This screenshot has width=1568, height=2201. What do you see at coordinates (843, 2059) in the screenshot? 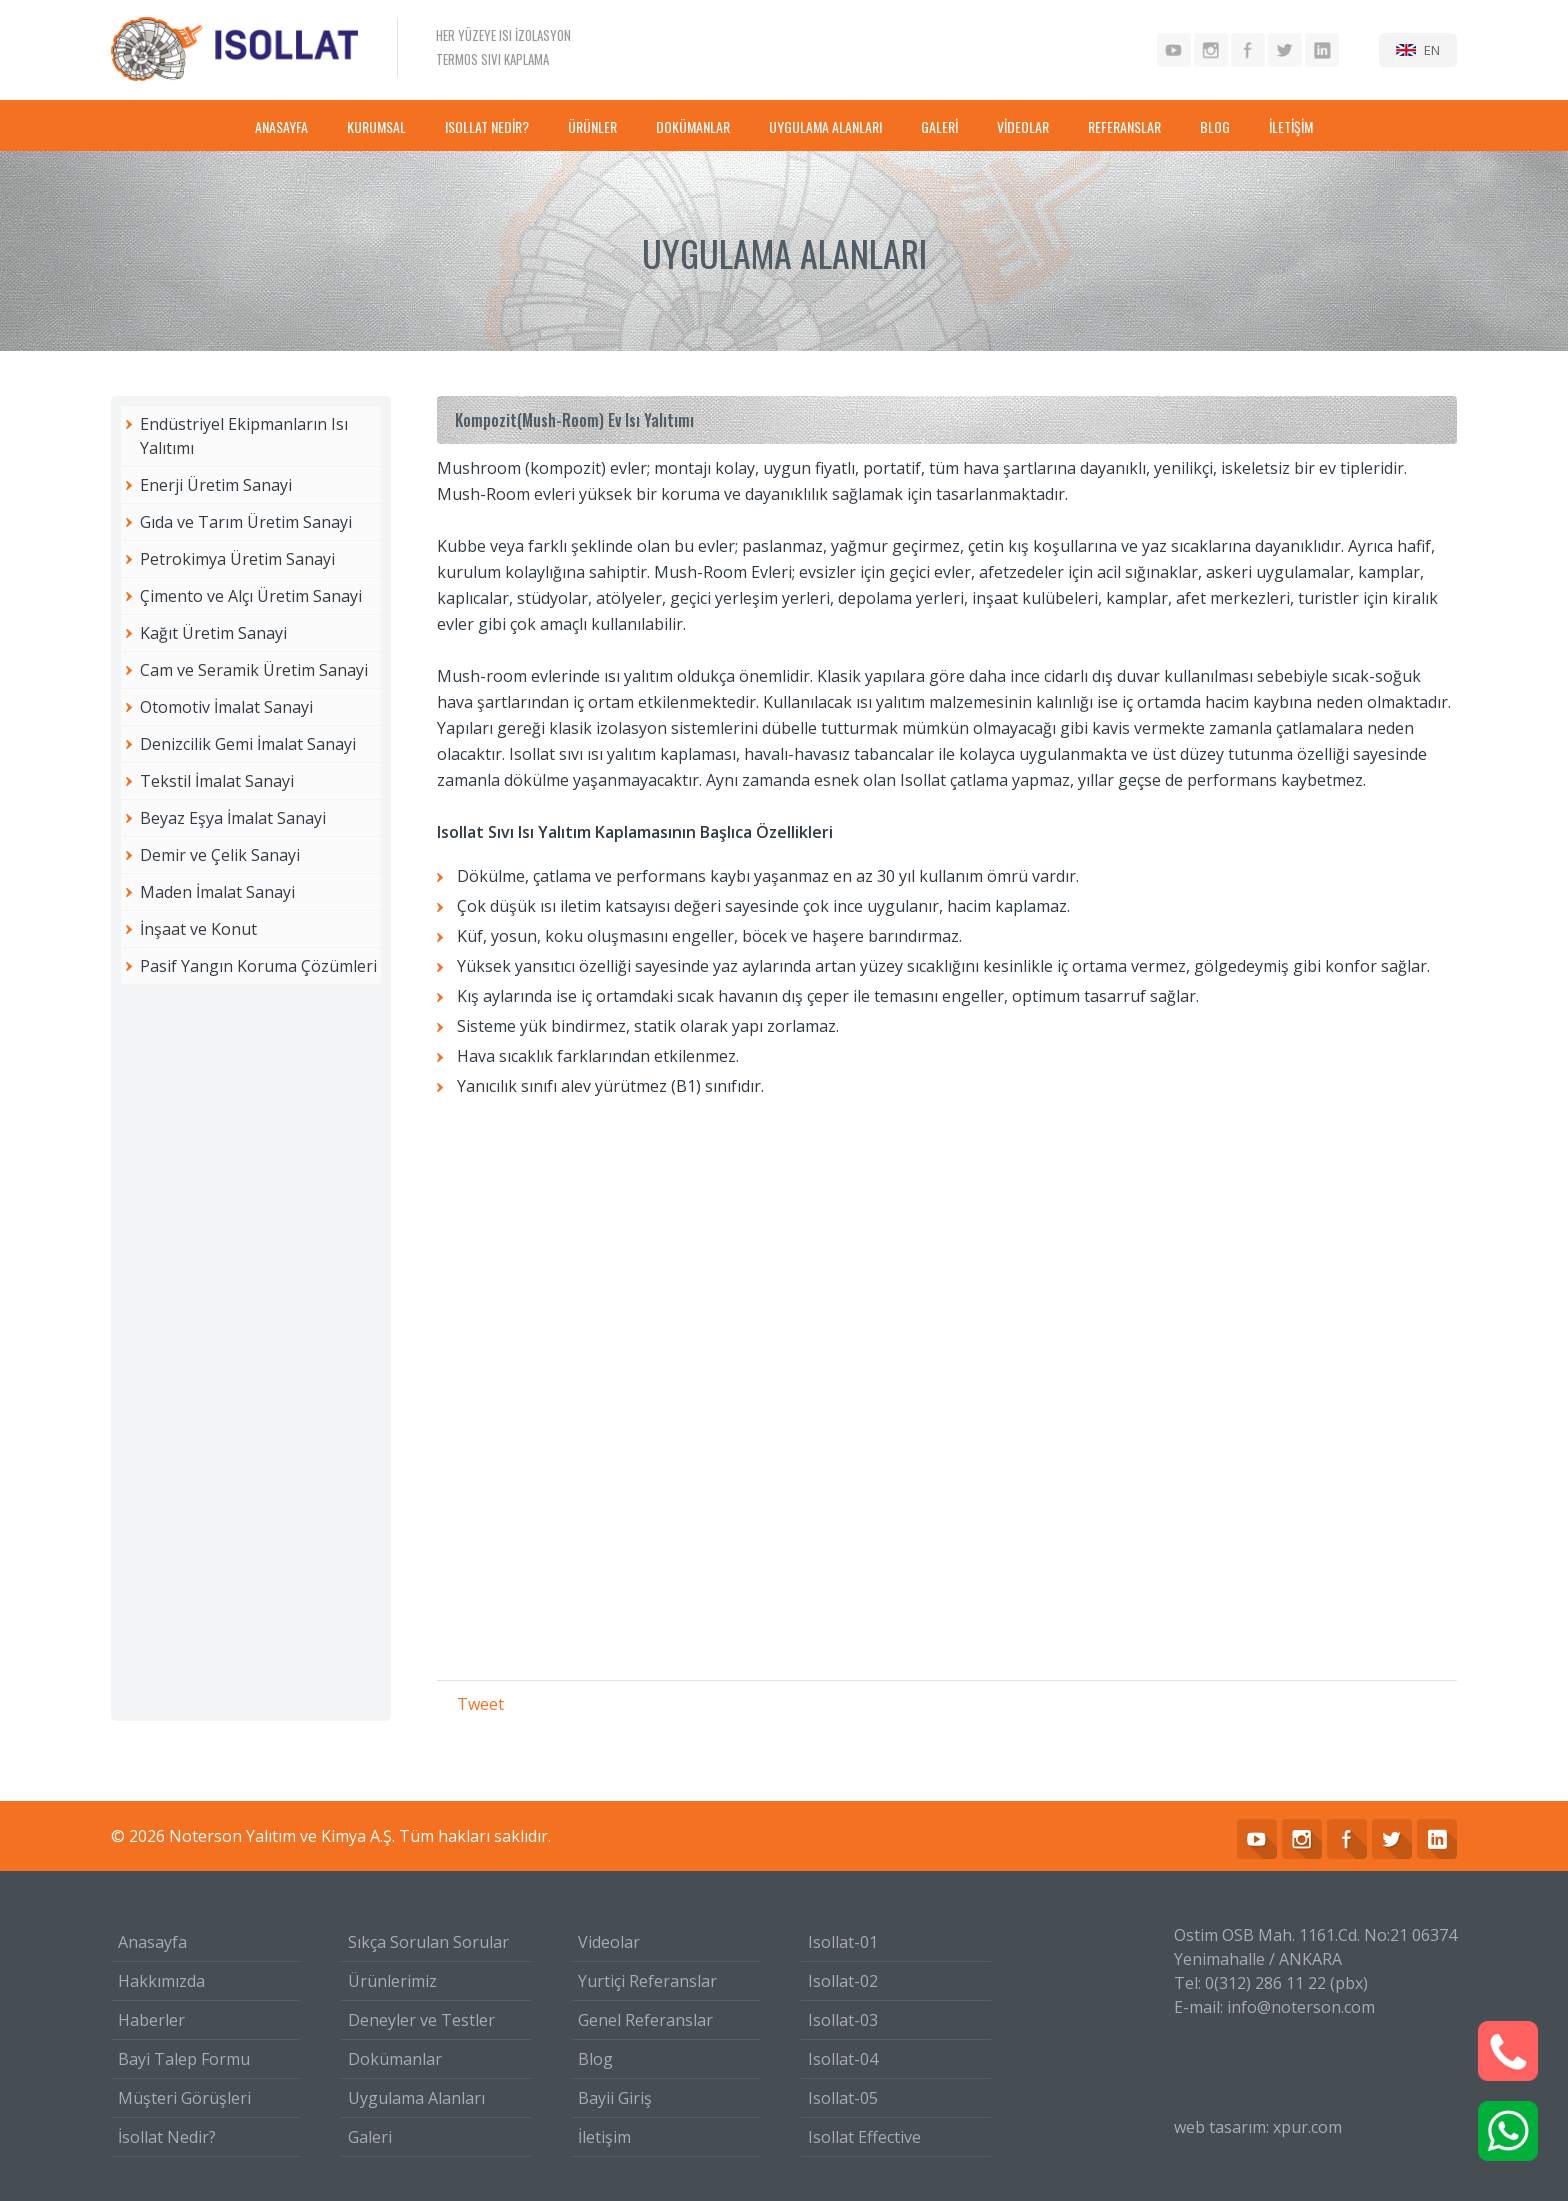
I see `Isollat-04` at bounding box center [843, 2059].